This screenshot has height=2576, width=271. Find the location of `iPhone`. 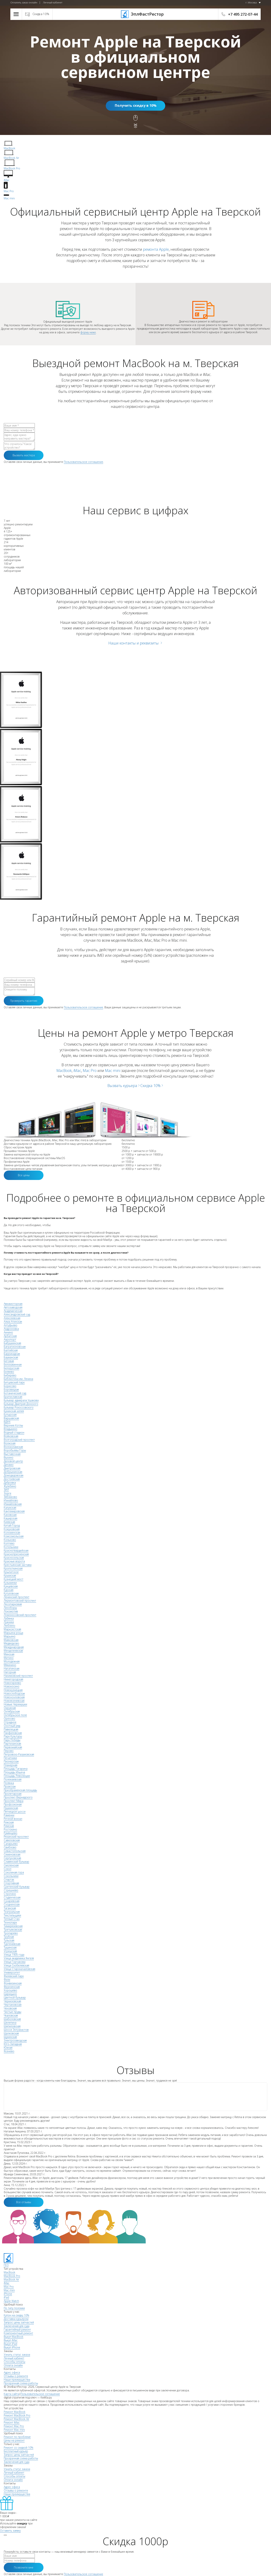

iPhone is located at coordinates (8, 2294).